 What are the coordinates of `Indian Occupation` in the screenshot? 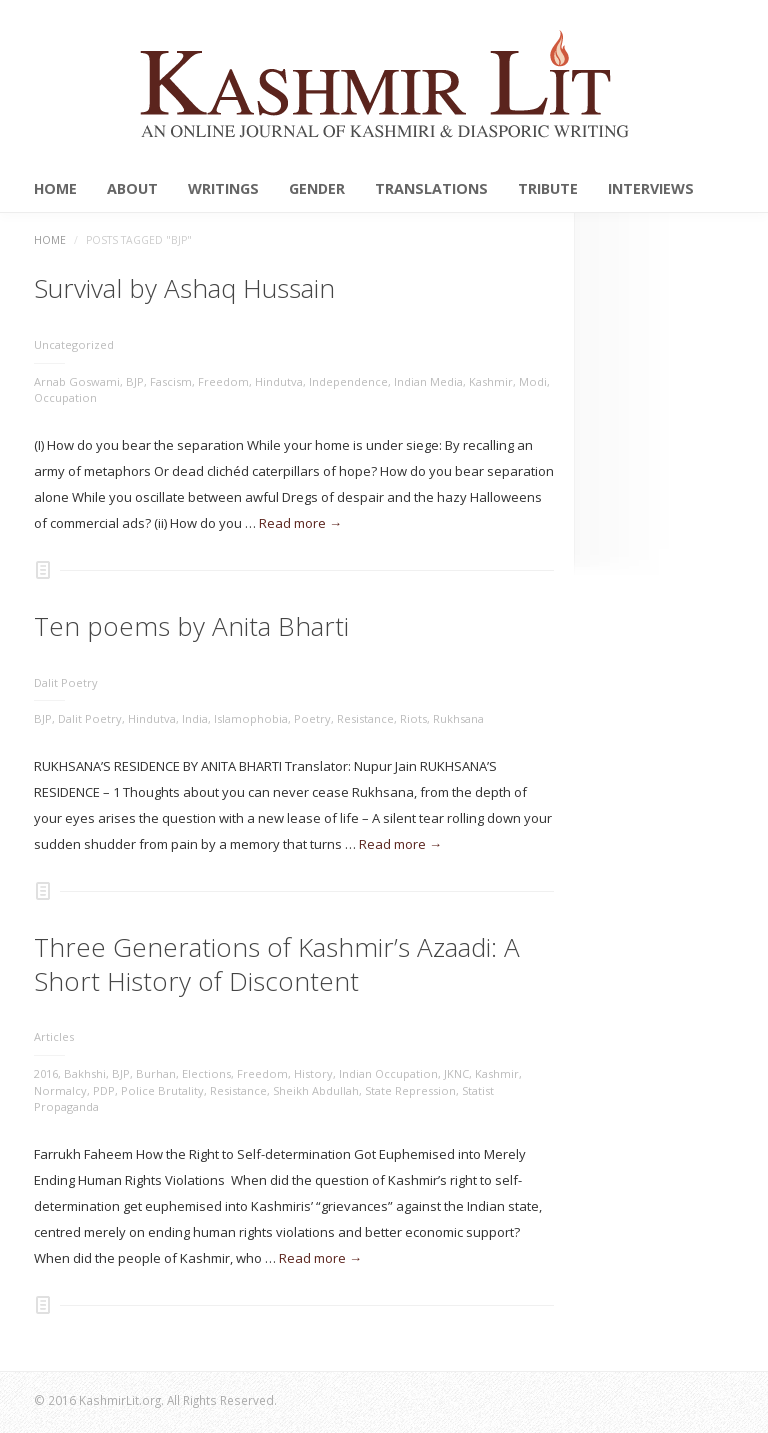 It's located at (388, 1073).